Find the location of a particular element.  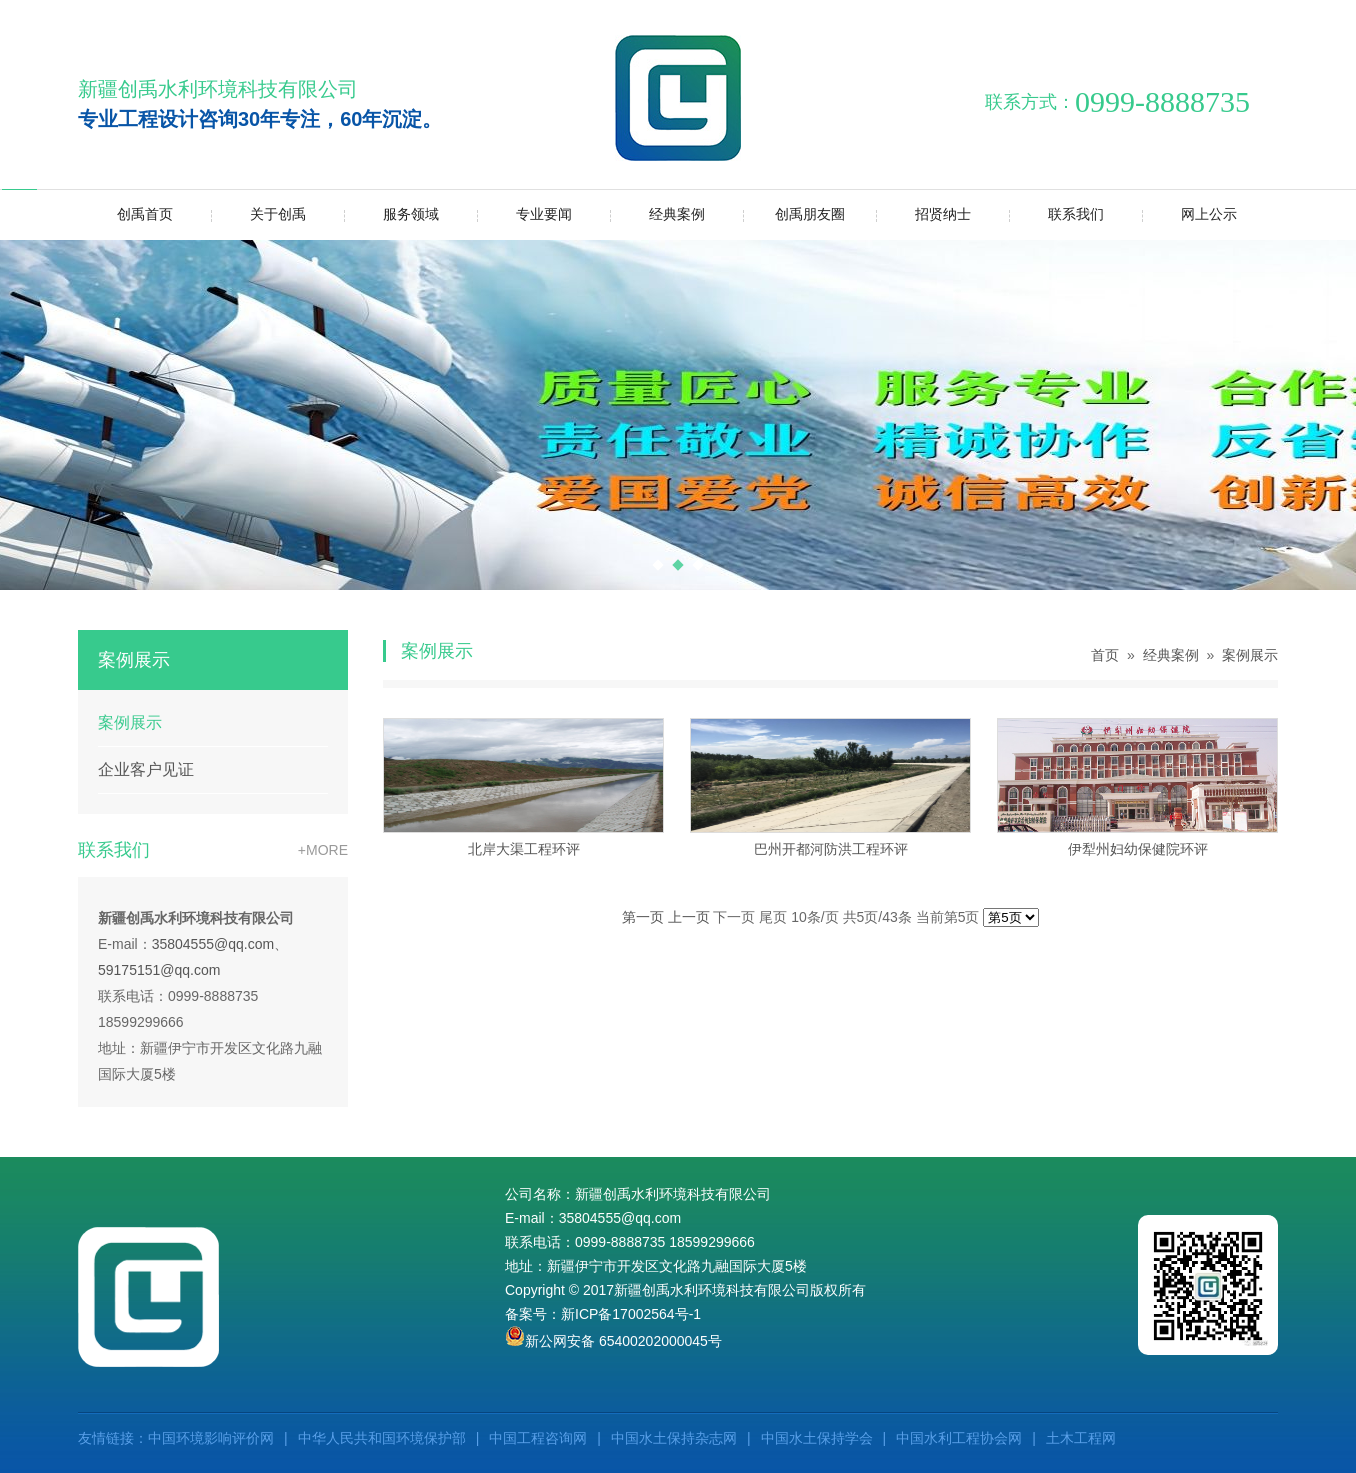

35804555@qq.com is located at coordinates (213, 944).